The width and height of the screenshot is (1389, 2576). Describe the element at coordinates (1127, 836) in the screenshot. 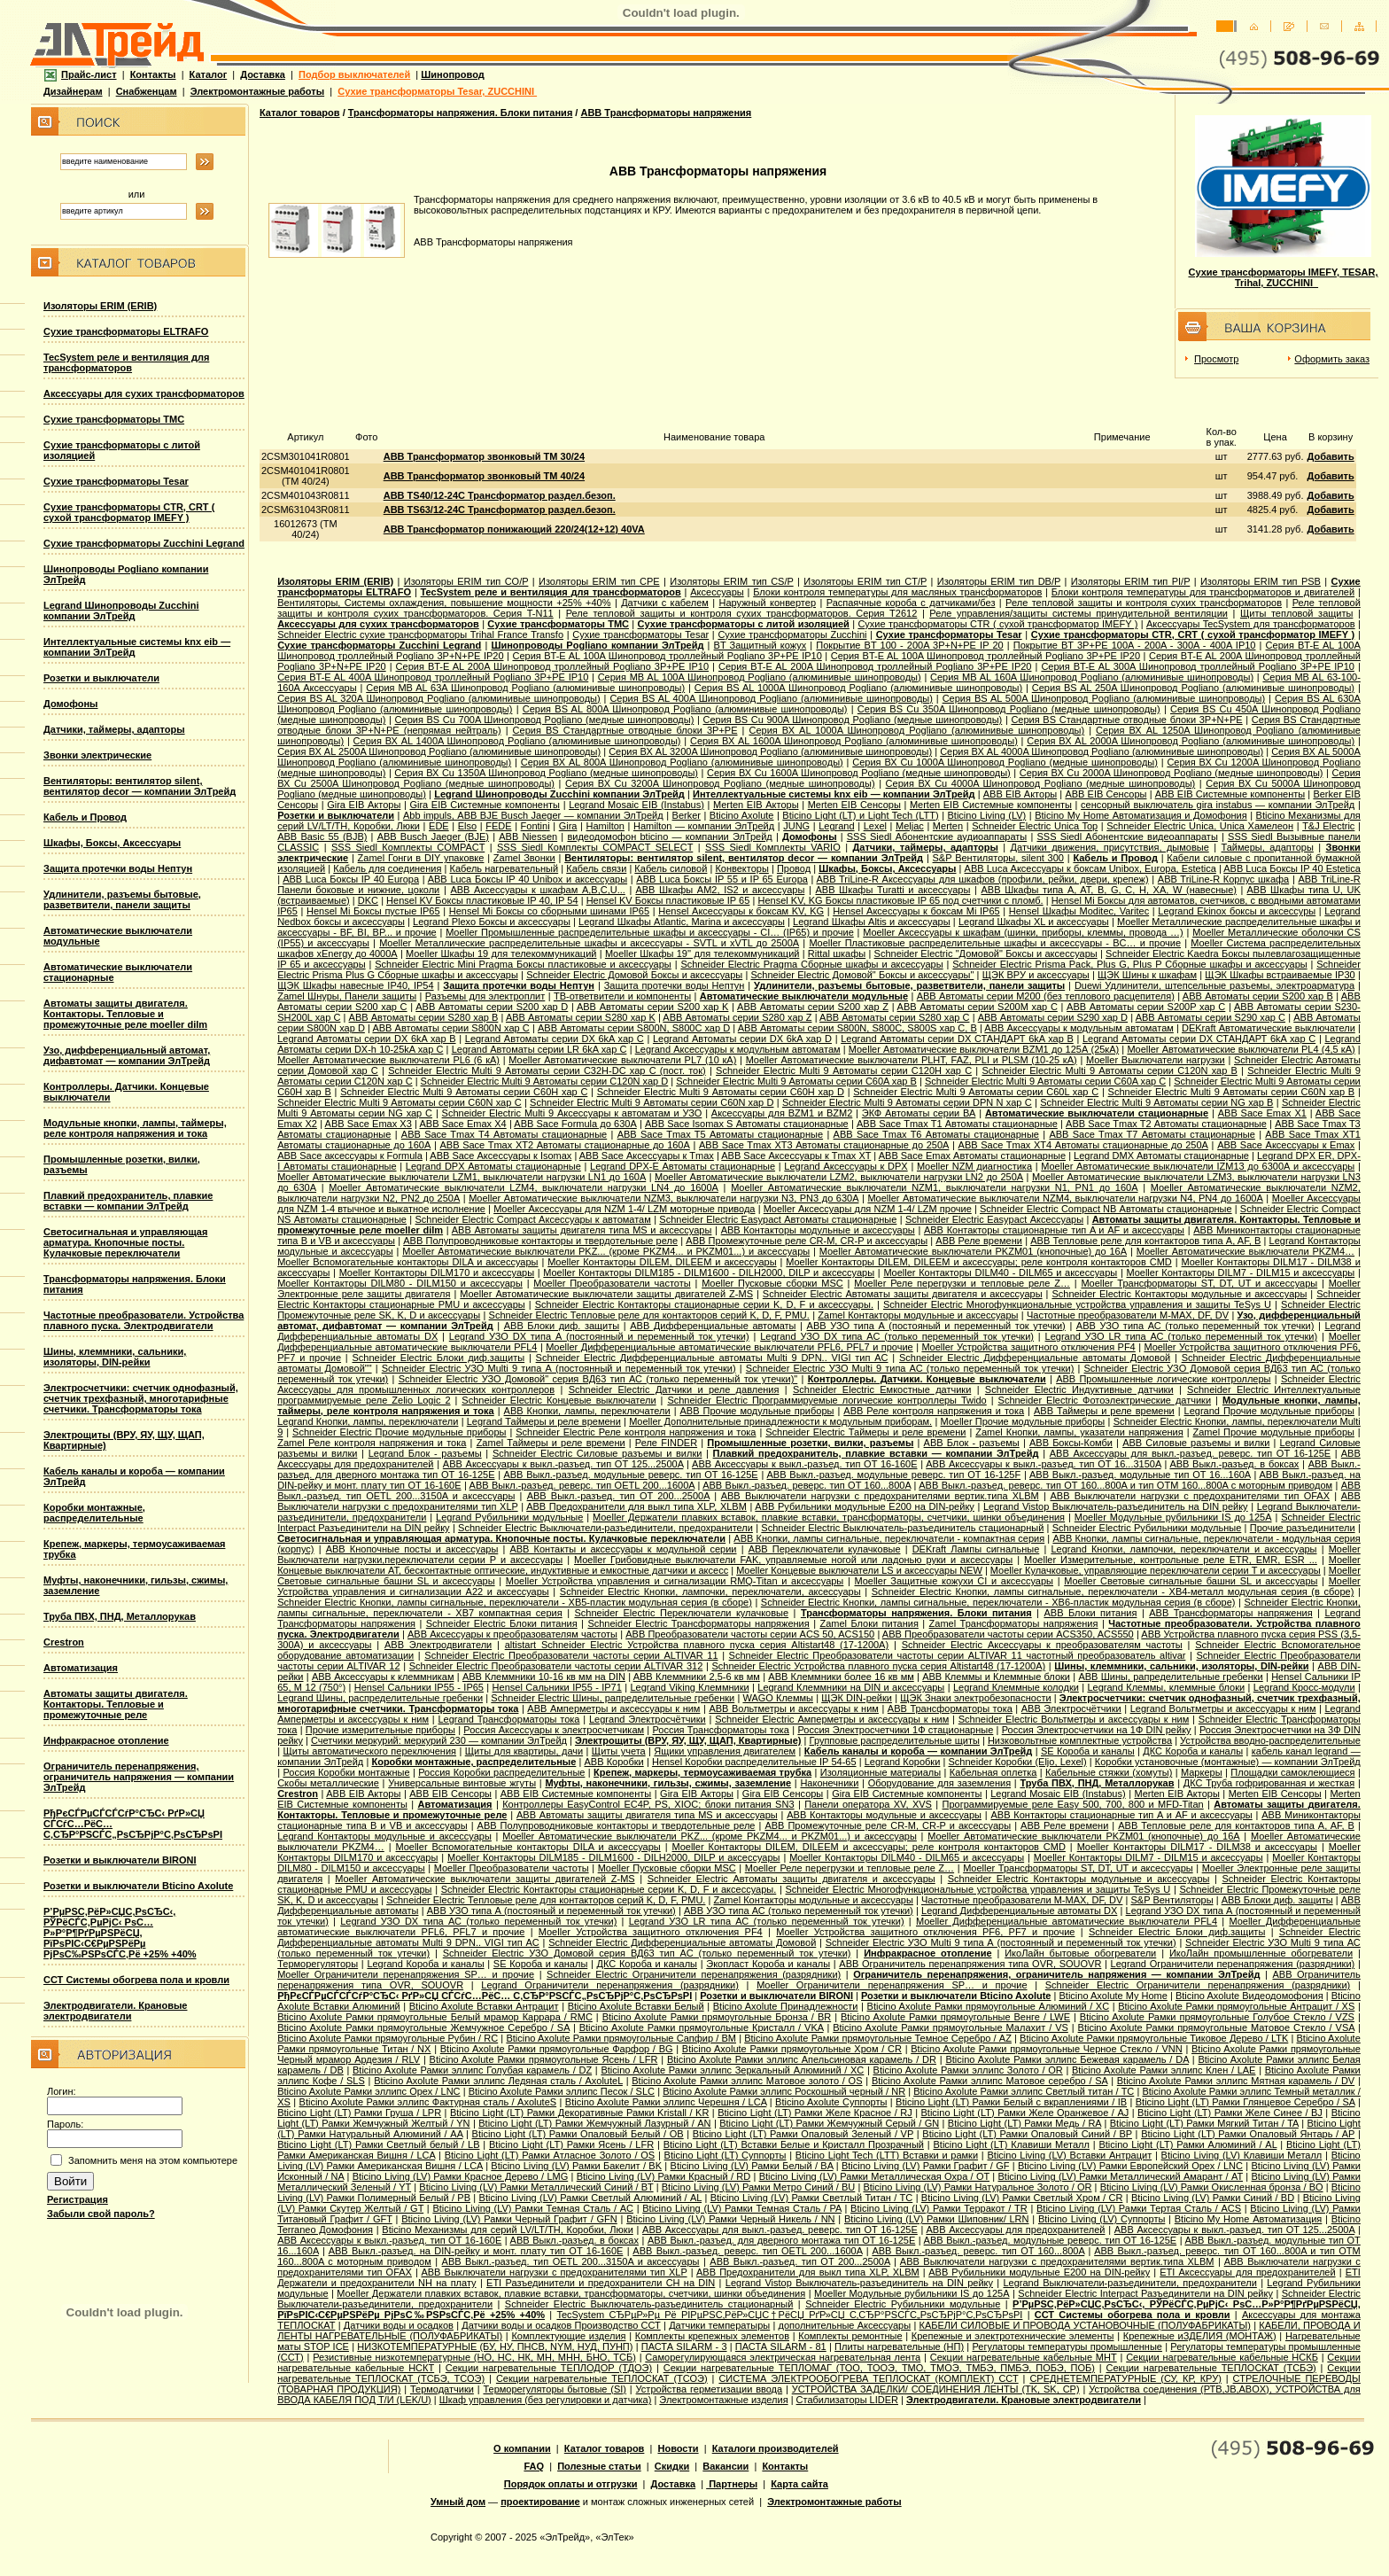

I see `SSS Siedl Абонентские видеоаппараты` at that location.